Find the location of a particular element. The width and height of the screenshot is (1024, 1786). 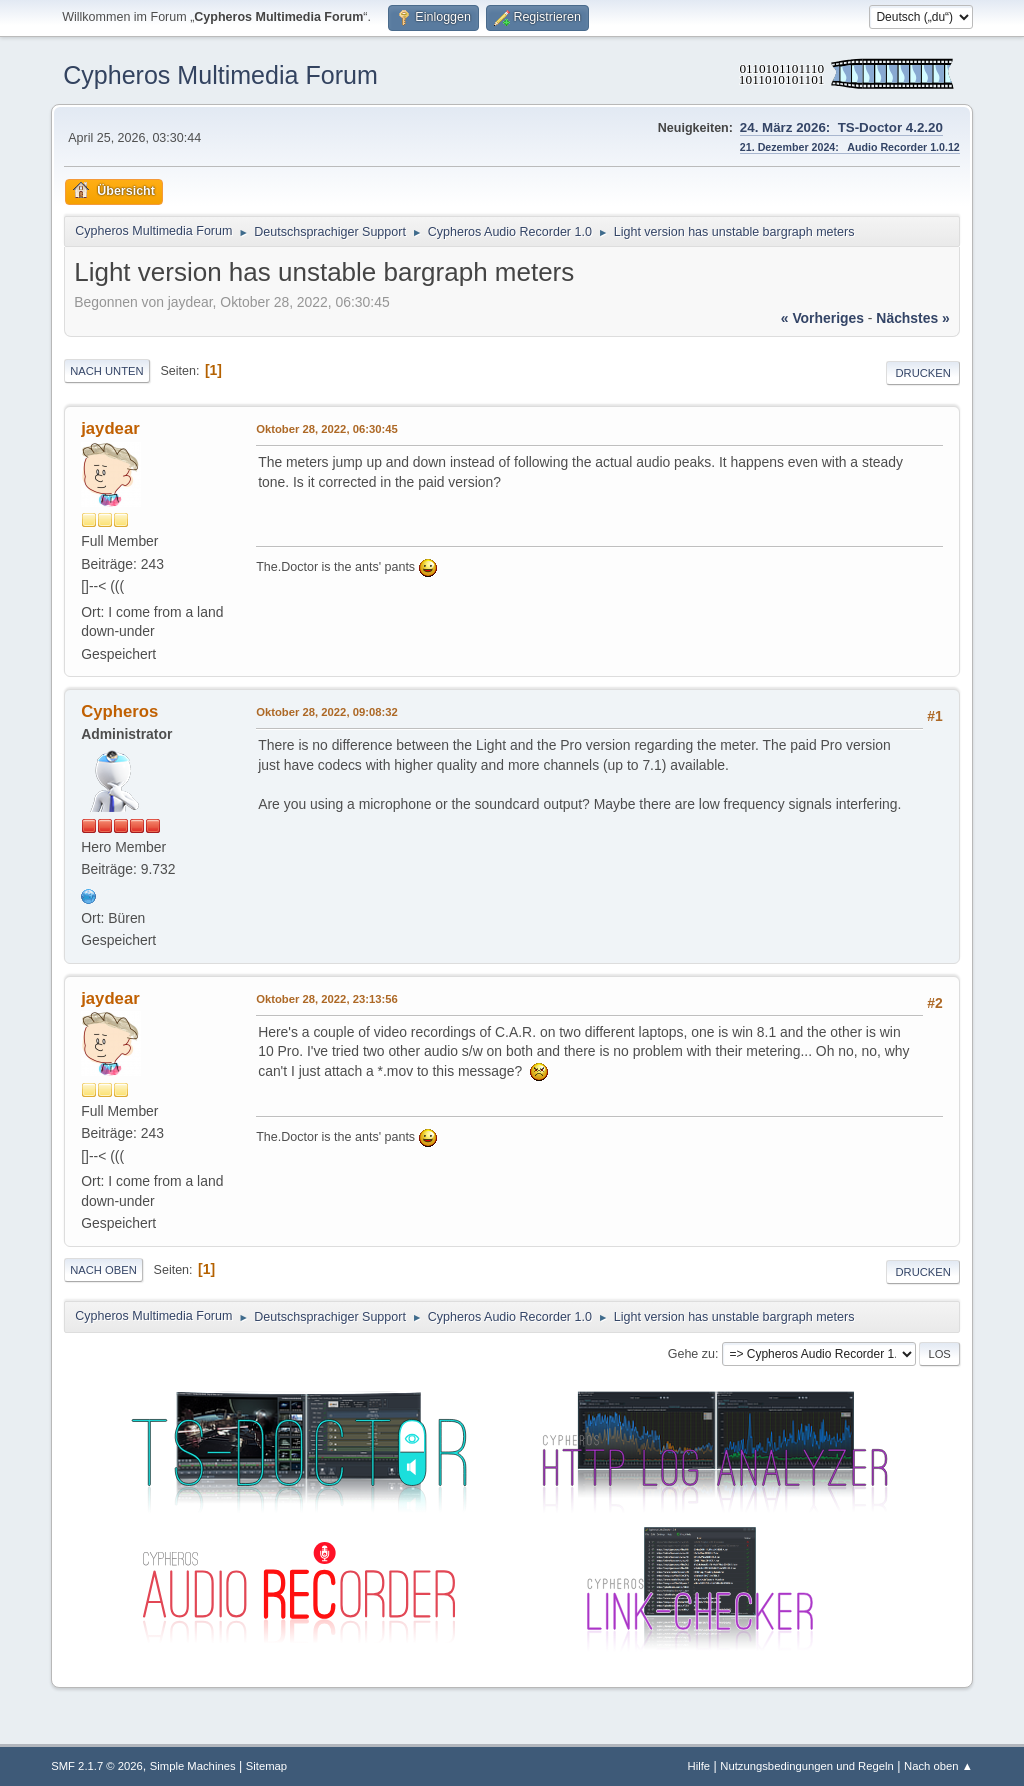

Nutzungsbedingungen und Regeln is located at coordinates (807, 1766).